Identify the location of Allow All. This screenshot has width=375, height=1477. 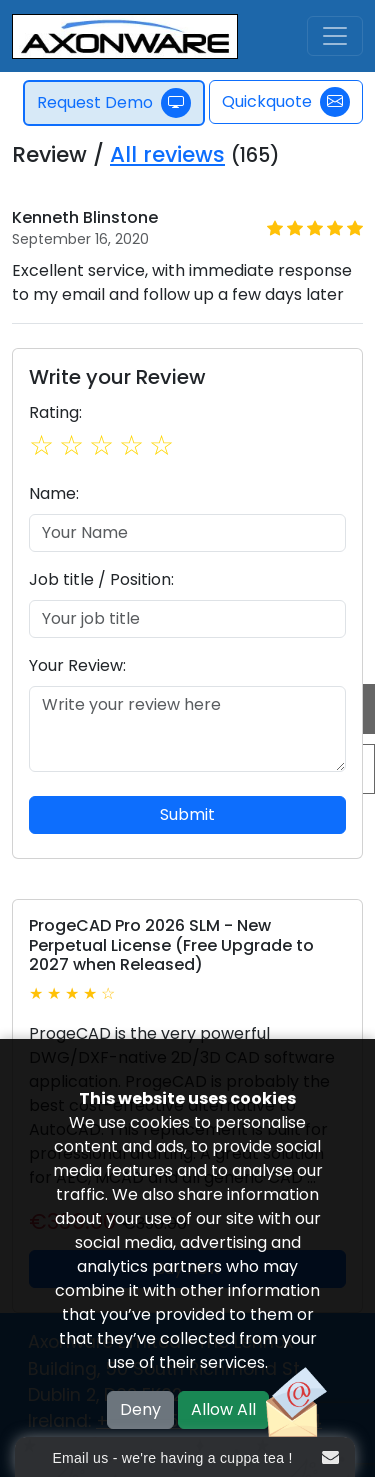
(223, 1409).